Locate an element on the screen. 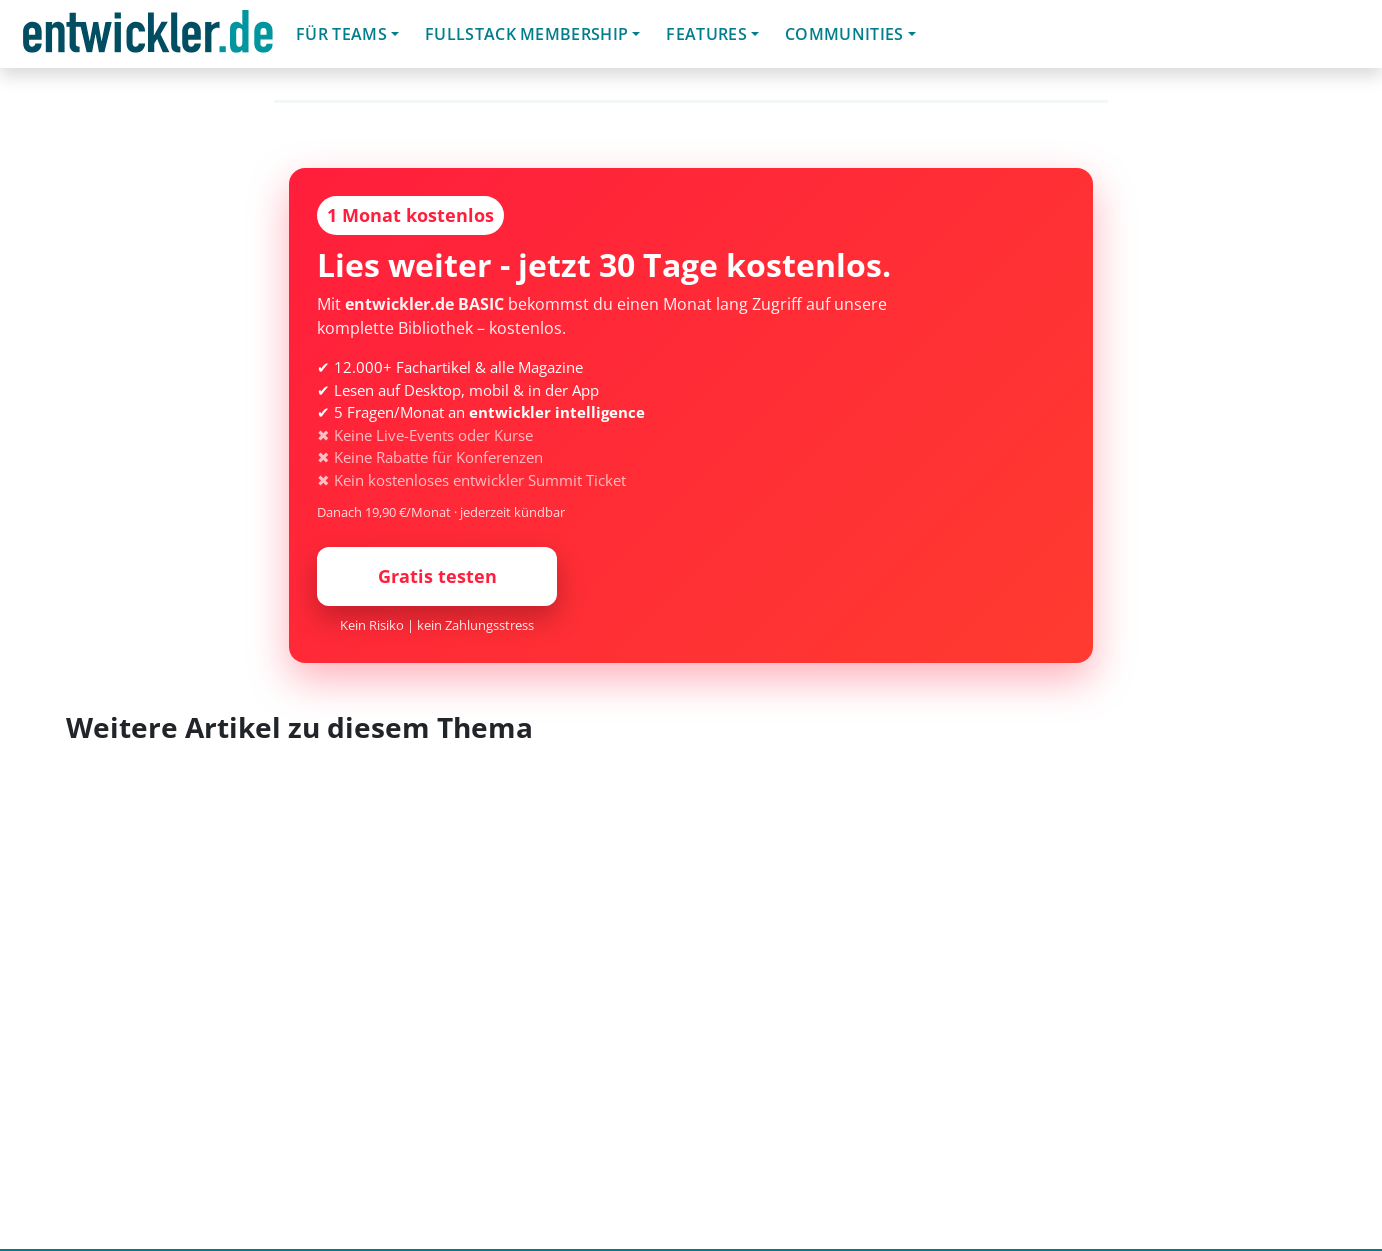 The width and height of the screenshot is (1382, 1251). Gratis testen is located at coordinates (437, 576).